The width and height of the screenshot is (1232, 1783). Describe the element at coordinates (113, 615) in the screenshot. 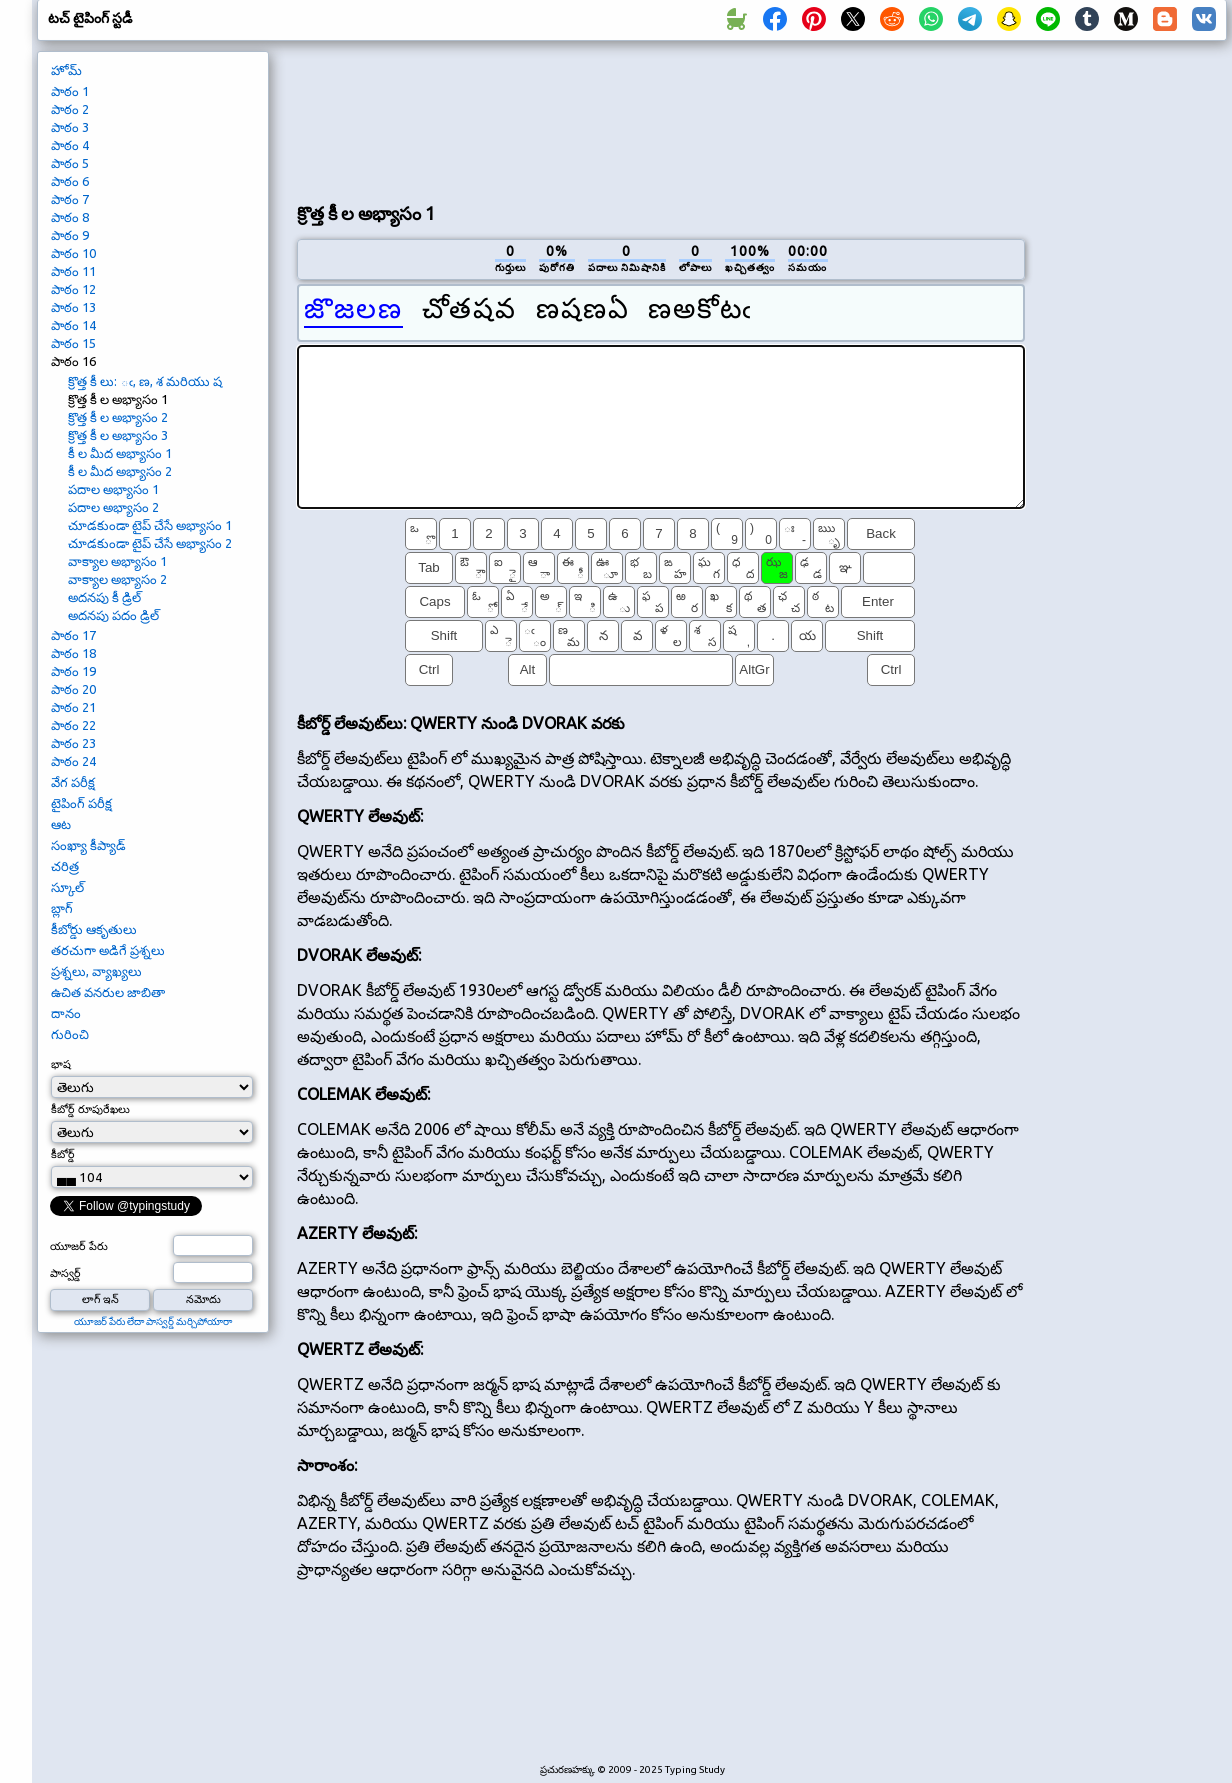

I see `అదనపు పదం డ్రిల్` at that location.